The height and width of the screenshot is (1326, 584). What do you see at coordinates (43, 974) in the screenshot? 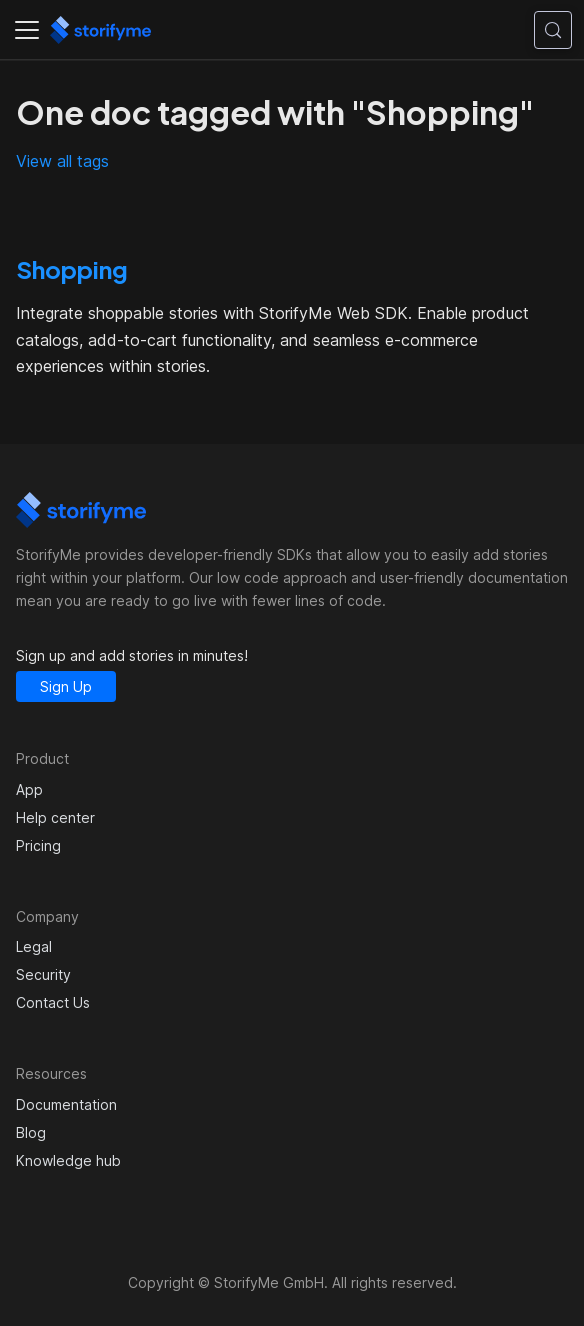
I see `Security` at bounding box center [43, 974].